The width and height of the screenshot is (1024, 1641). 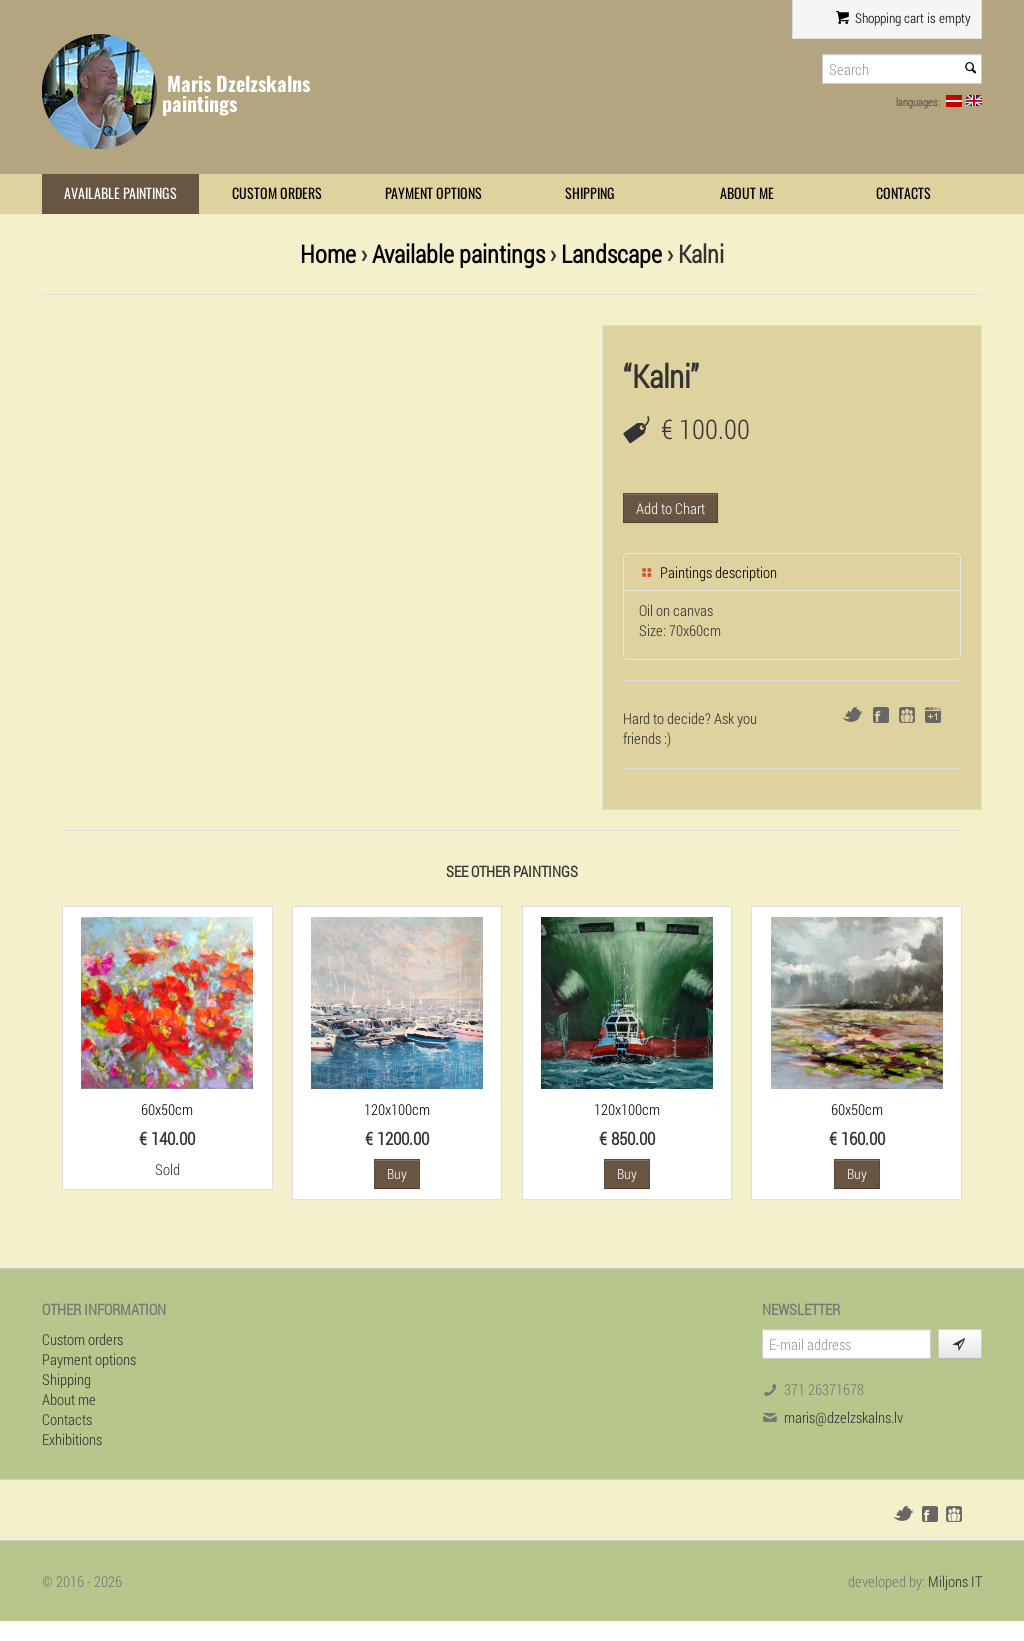 I want to click on Paintings description, so click(x=708, y=572).